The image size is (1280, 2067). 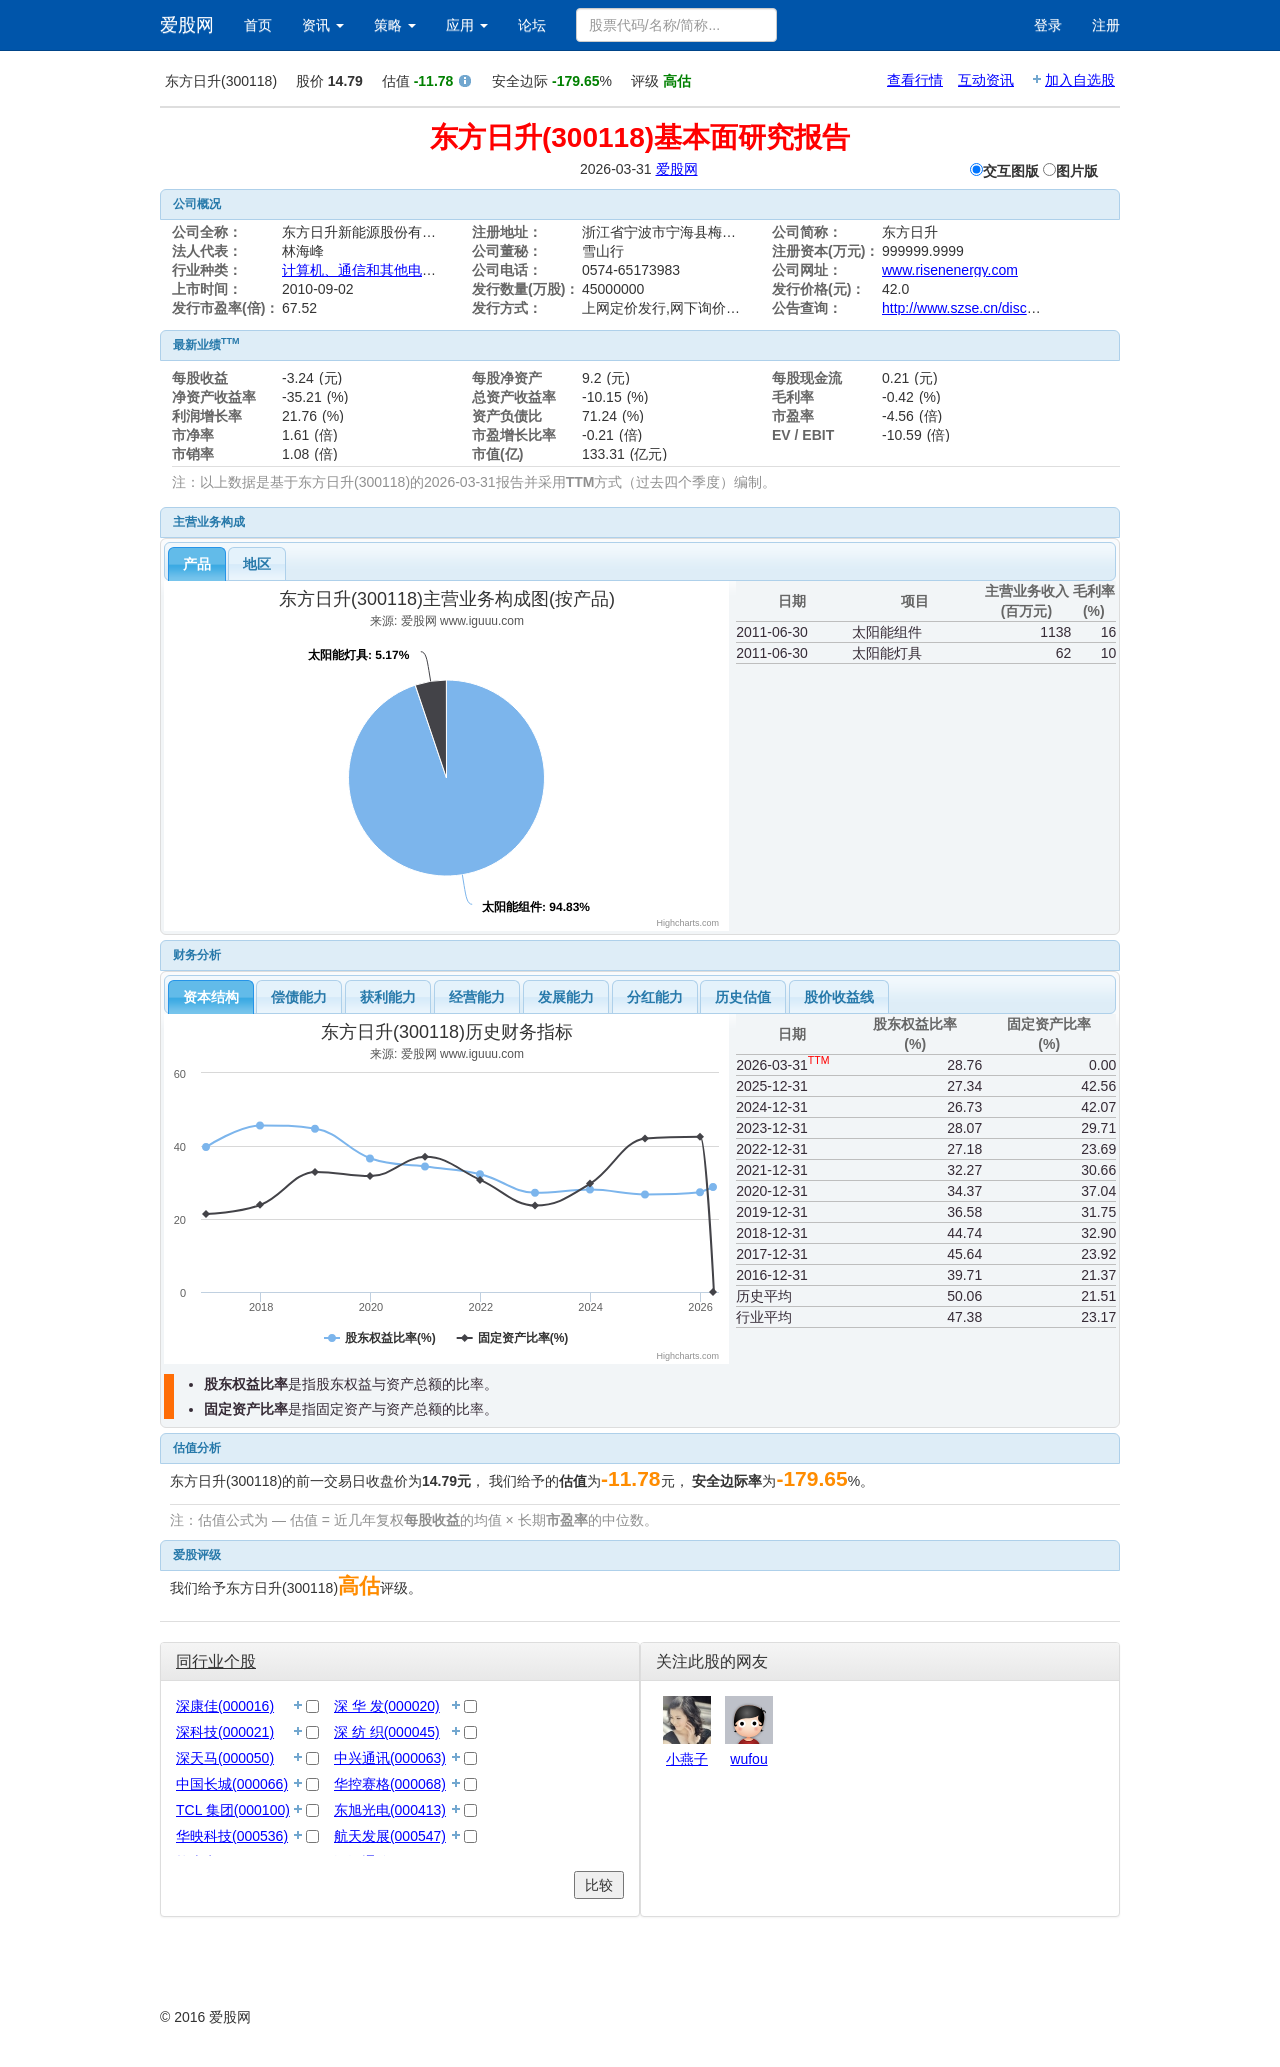 What do you see at coordinates (394, 270) in the screenshot?
I see `计算机、通信和其他电子设备制造业` at bounding box center [394, 270].